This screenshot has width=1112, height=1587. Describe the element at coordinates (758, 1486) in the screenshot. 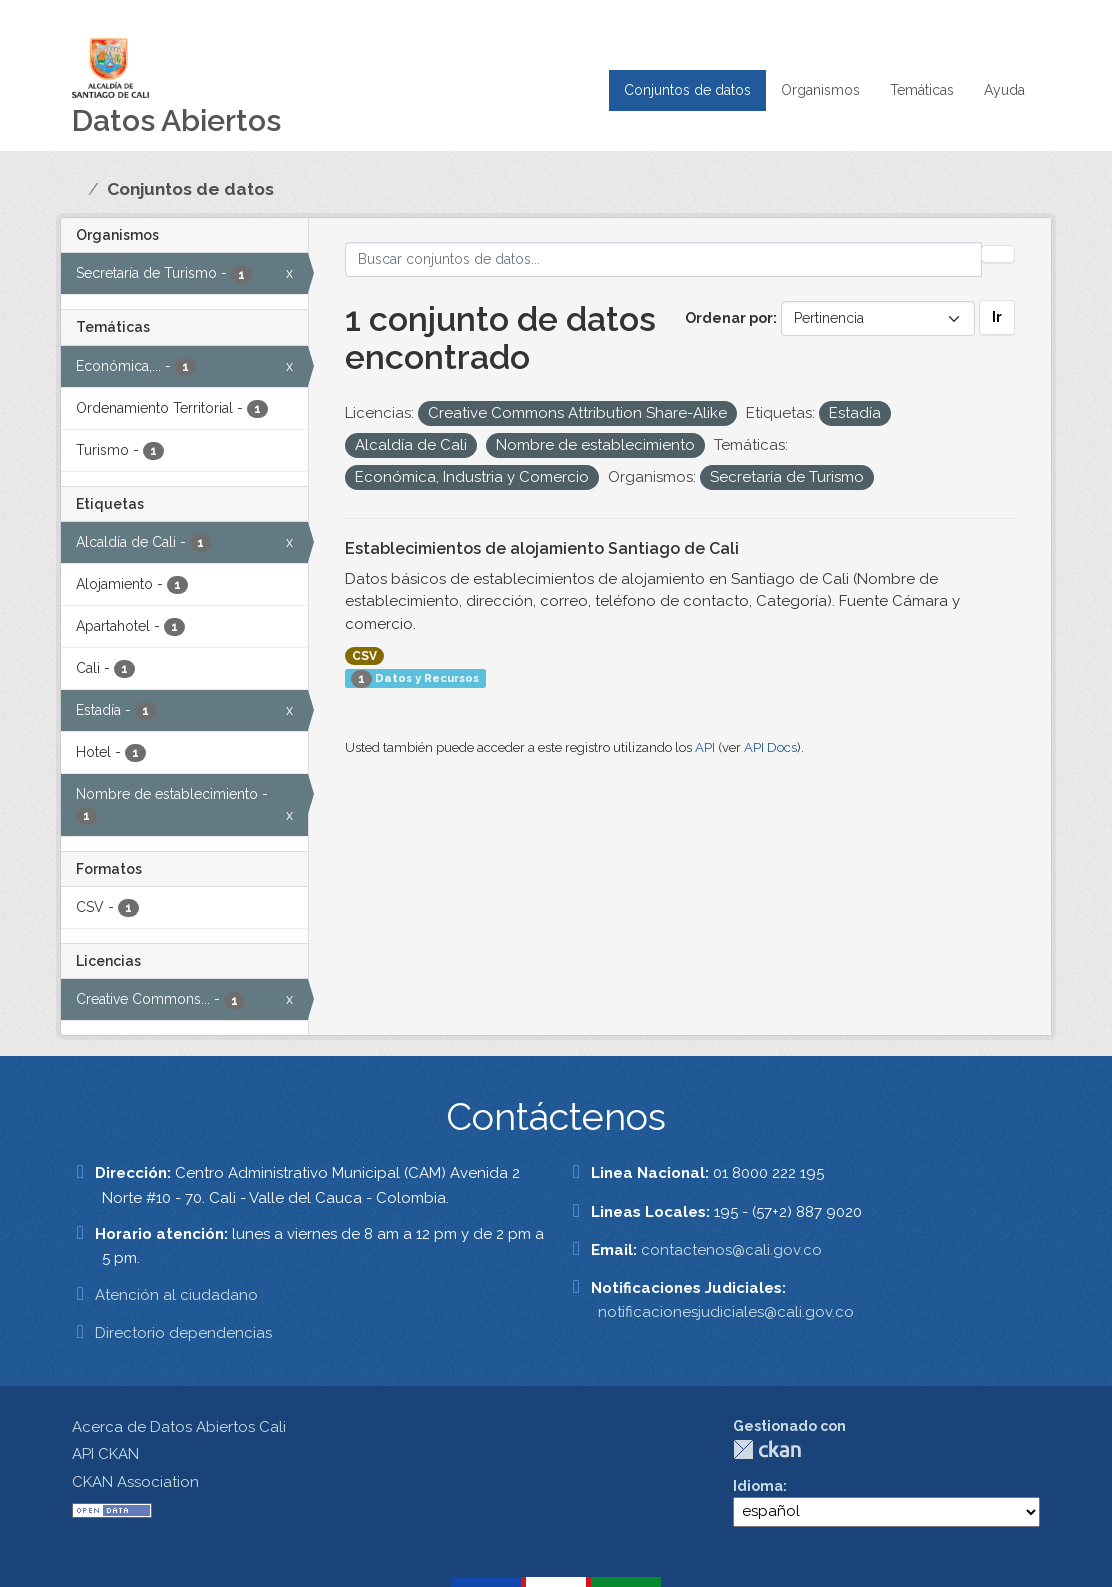

I see `Idioma` at that location.